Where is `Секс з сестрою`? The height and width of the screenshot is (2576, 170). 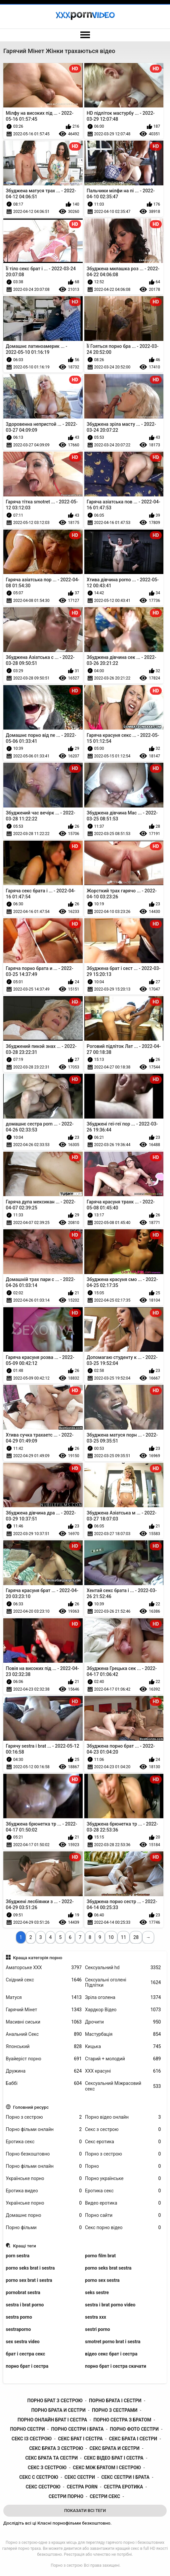 Секс з сестрою is located at coordinates (123, 2129).